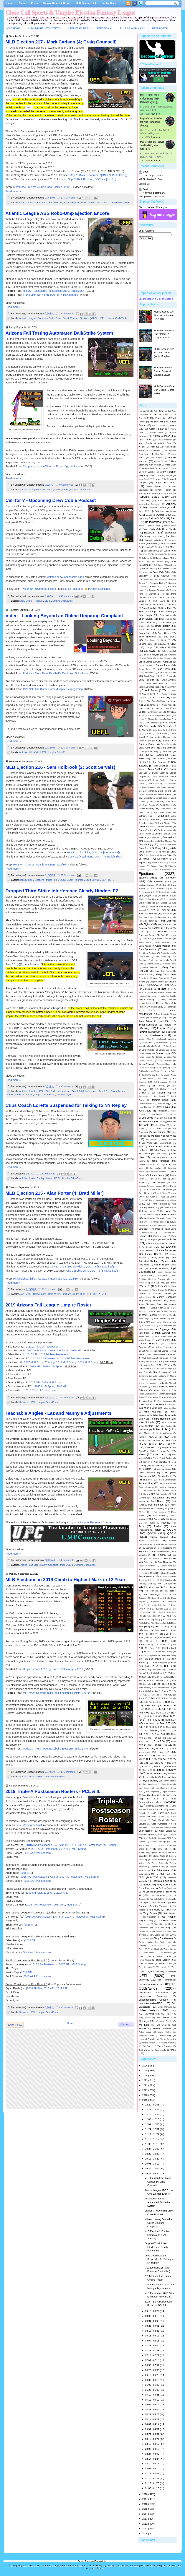  What do you see at coordinates (146, 1802) in the screenshot?
I see `Sabermetrics` at bounding box center [146, 1802].